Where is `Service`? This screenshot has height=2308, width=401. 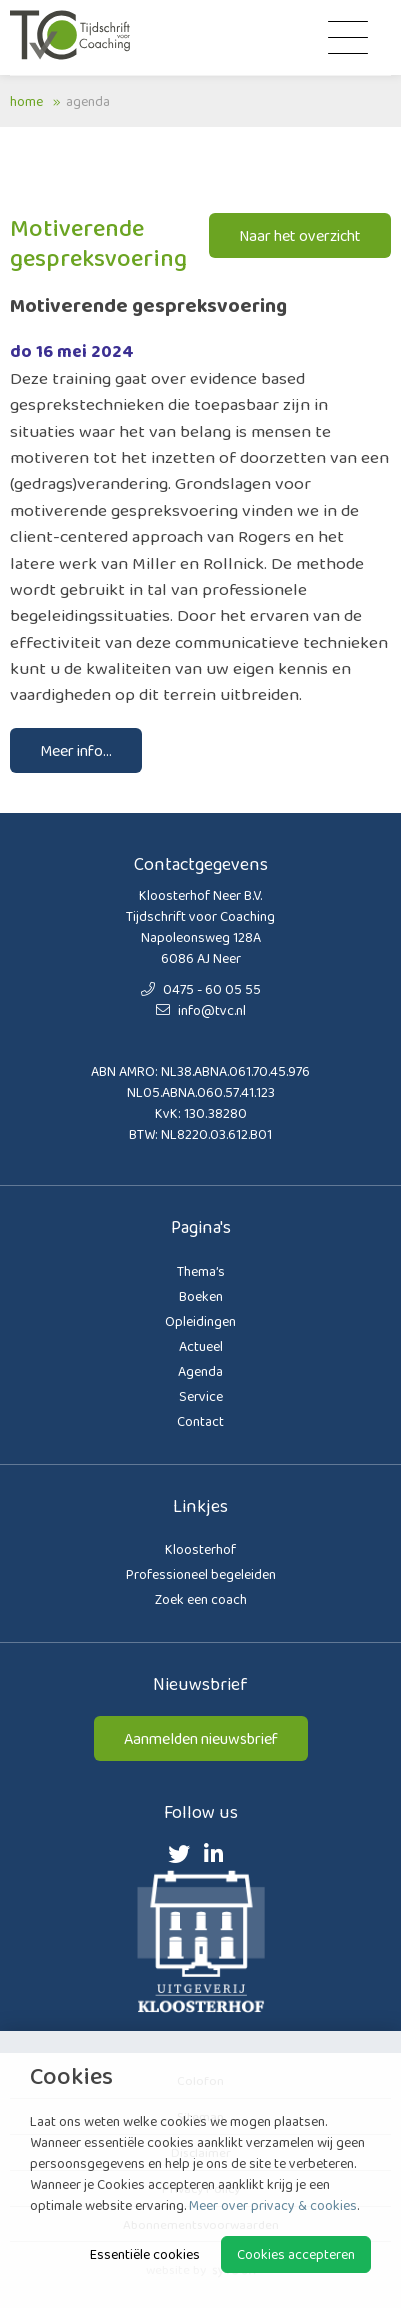
Service is located at coordinates (201, 1396).